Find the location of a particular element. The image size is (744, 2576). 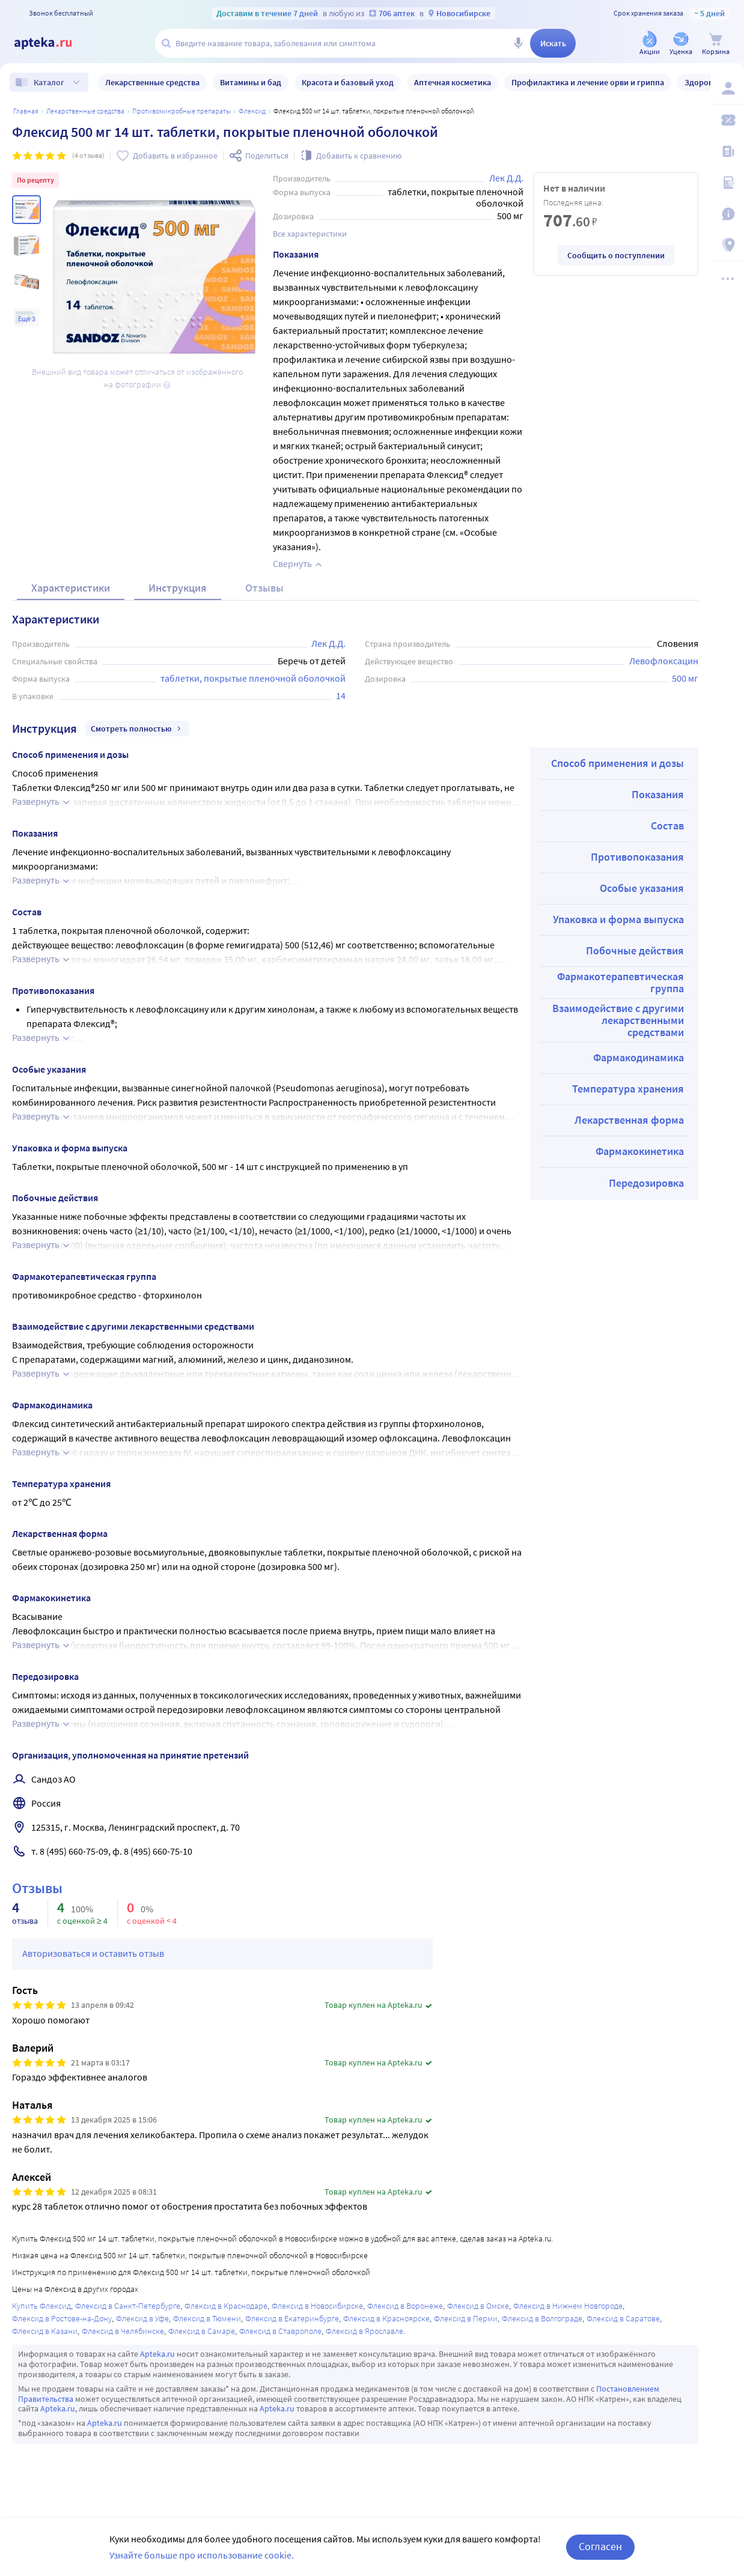

Флексид в Ставрополе is located at coordinates (280, 2331).